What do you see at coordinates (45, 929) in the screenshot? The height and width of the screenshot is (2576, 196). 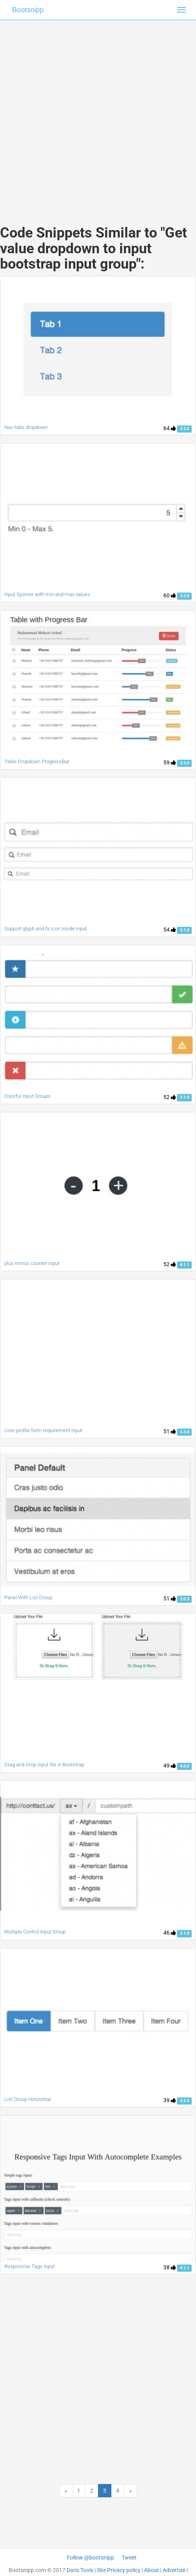 I see `Support glyph and fa icon inside input` at bounding box center [45, 929].